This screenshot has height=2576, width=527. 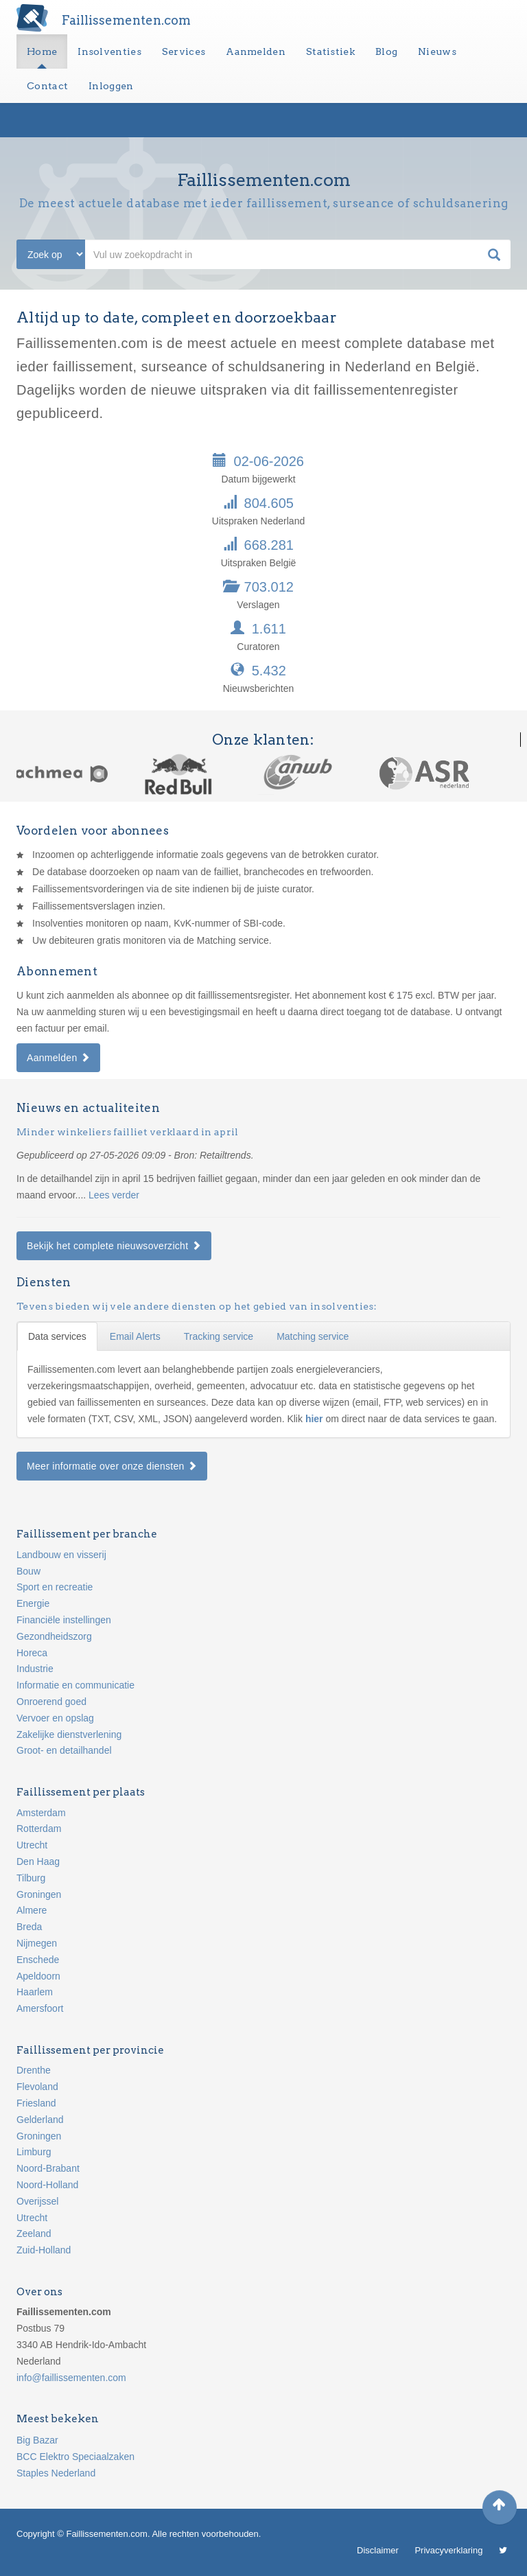 I want to click on Onroerend goed, so click(x=51, y=1701).